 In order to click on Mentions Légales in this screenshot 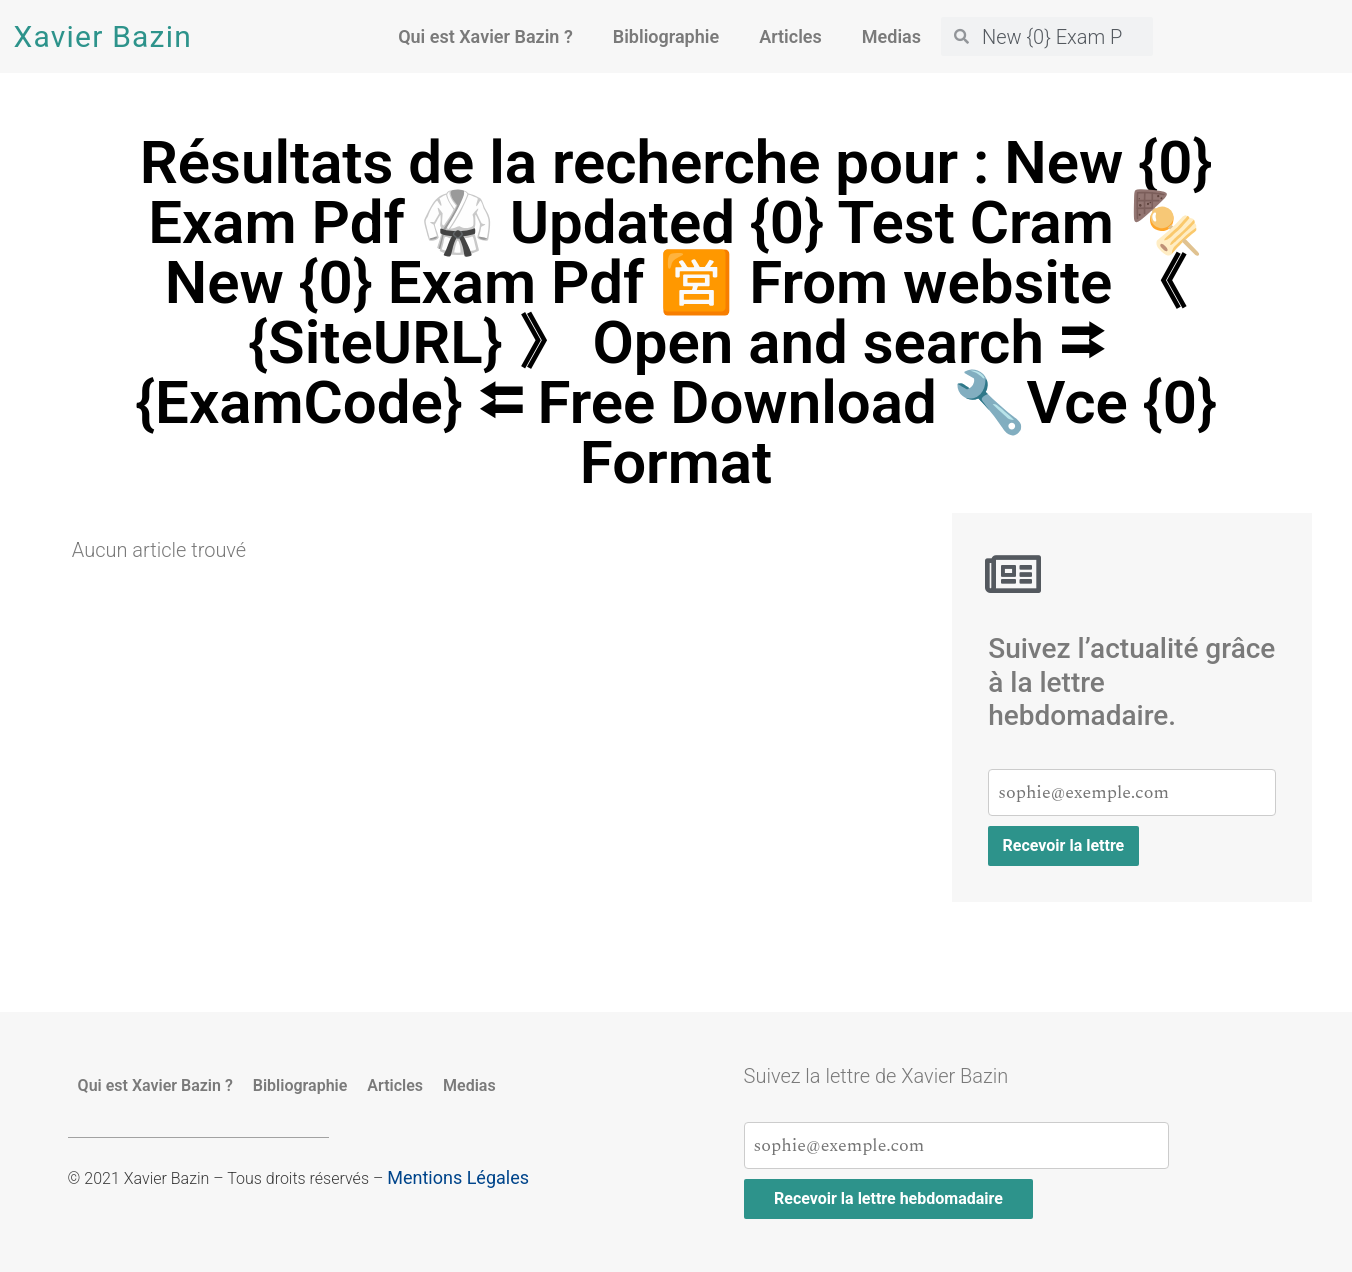, I will do `click(458, 1177)`.